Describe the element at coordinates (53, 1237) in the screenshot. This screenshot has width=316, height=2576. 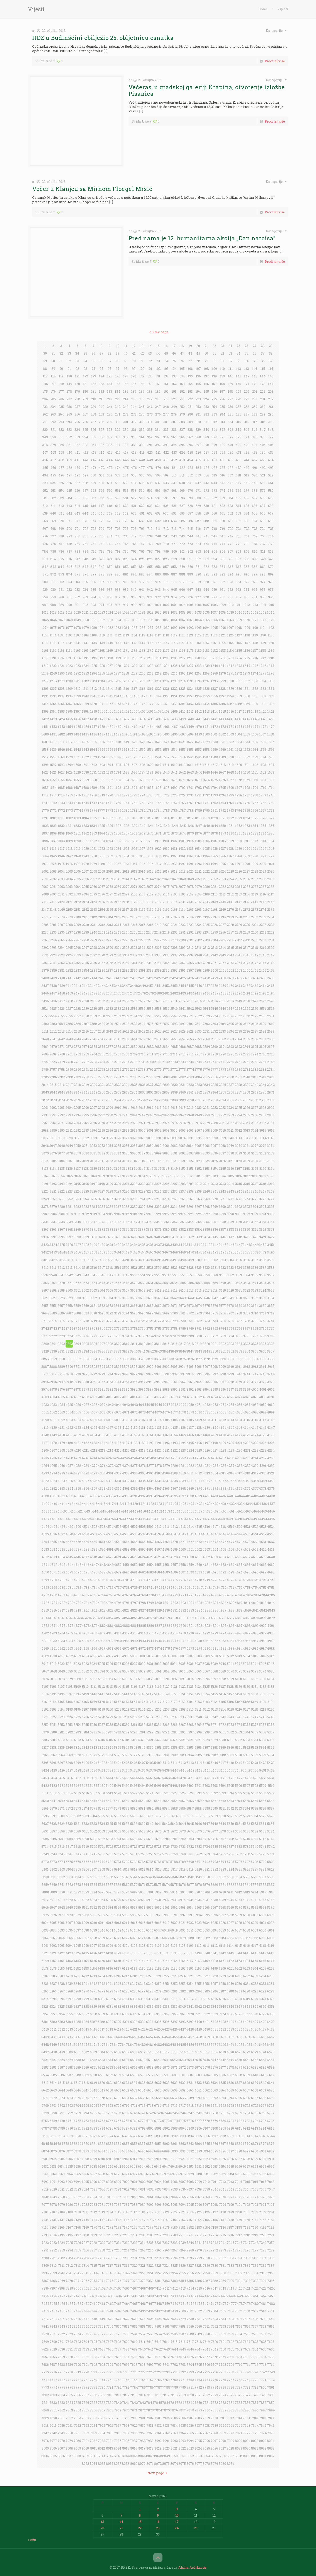
I see `3395` at that location.